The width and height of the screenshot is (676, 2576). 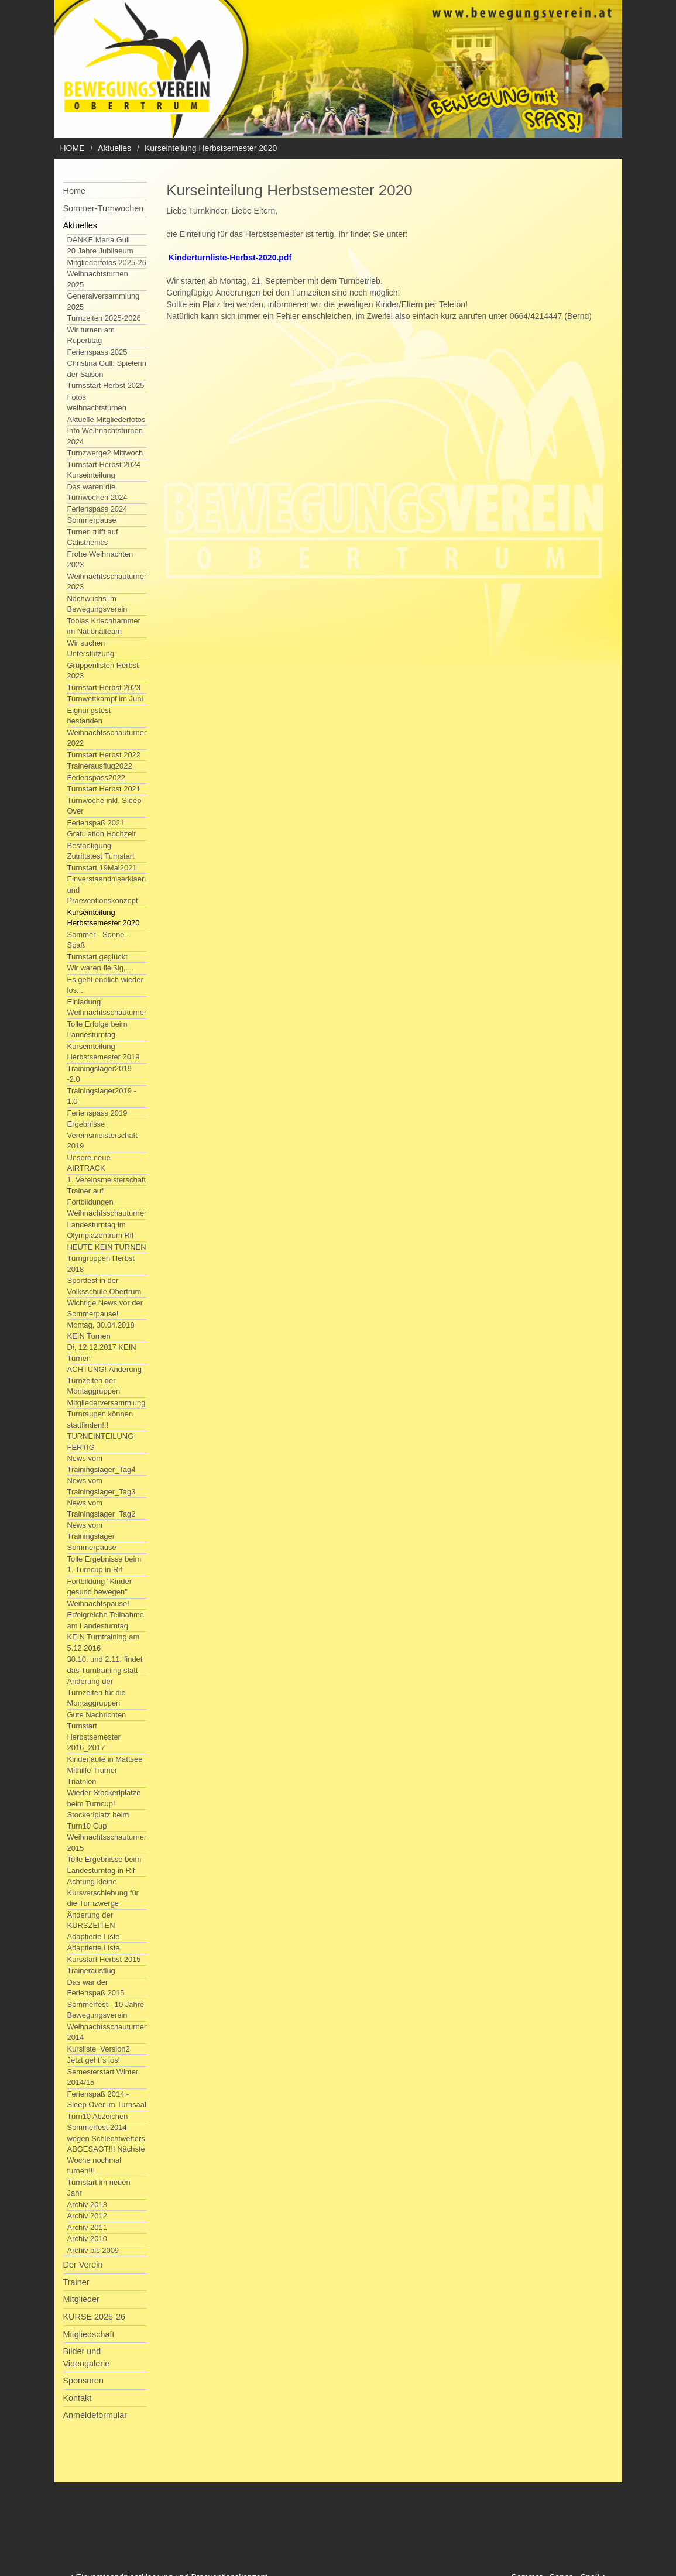 I want to click on Trainer auf Fortbildungen, so click(x=90, y=1196).